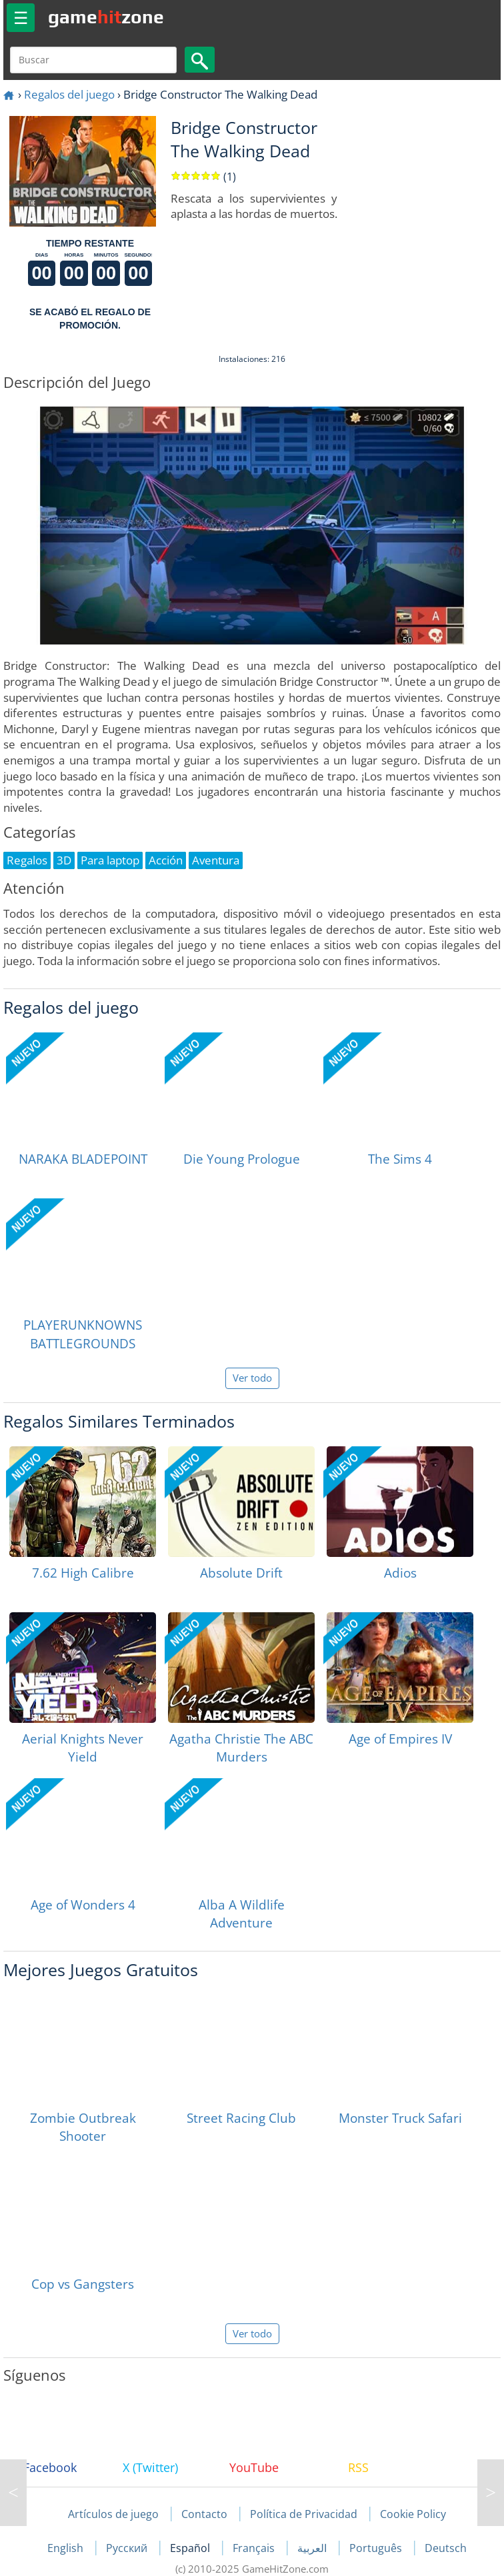  I want to click on gamezone, so click(106, 16).